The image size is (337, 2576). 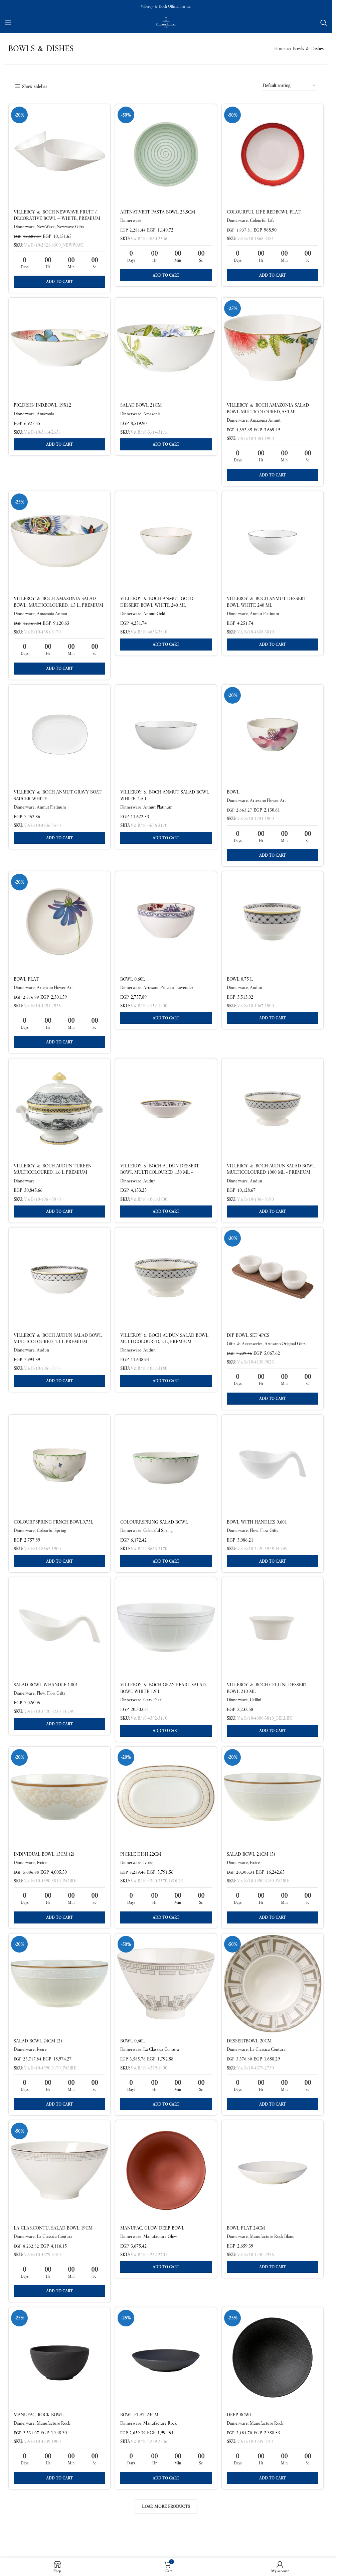 I want to click on [Villeroy & Boch Gray Pearl Salad Bowl White 1.9 L], so click(x=166, y=1646).